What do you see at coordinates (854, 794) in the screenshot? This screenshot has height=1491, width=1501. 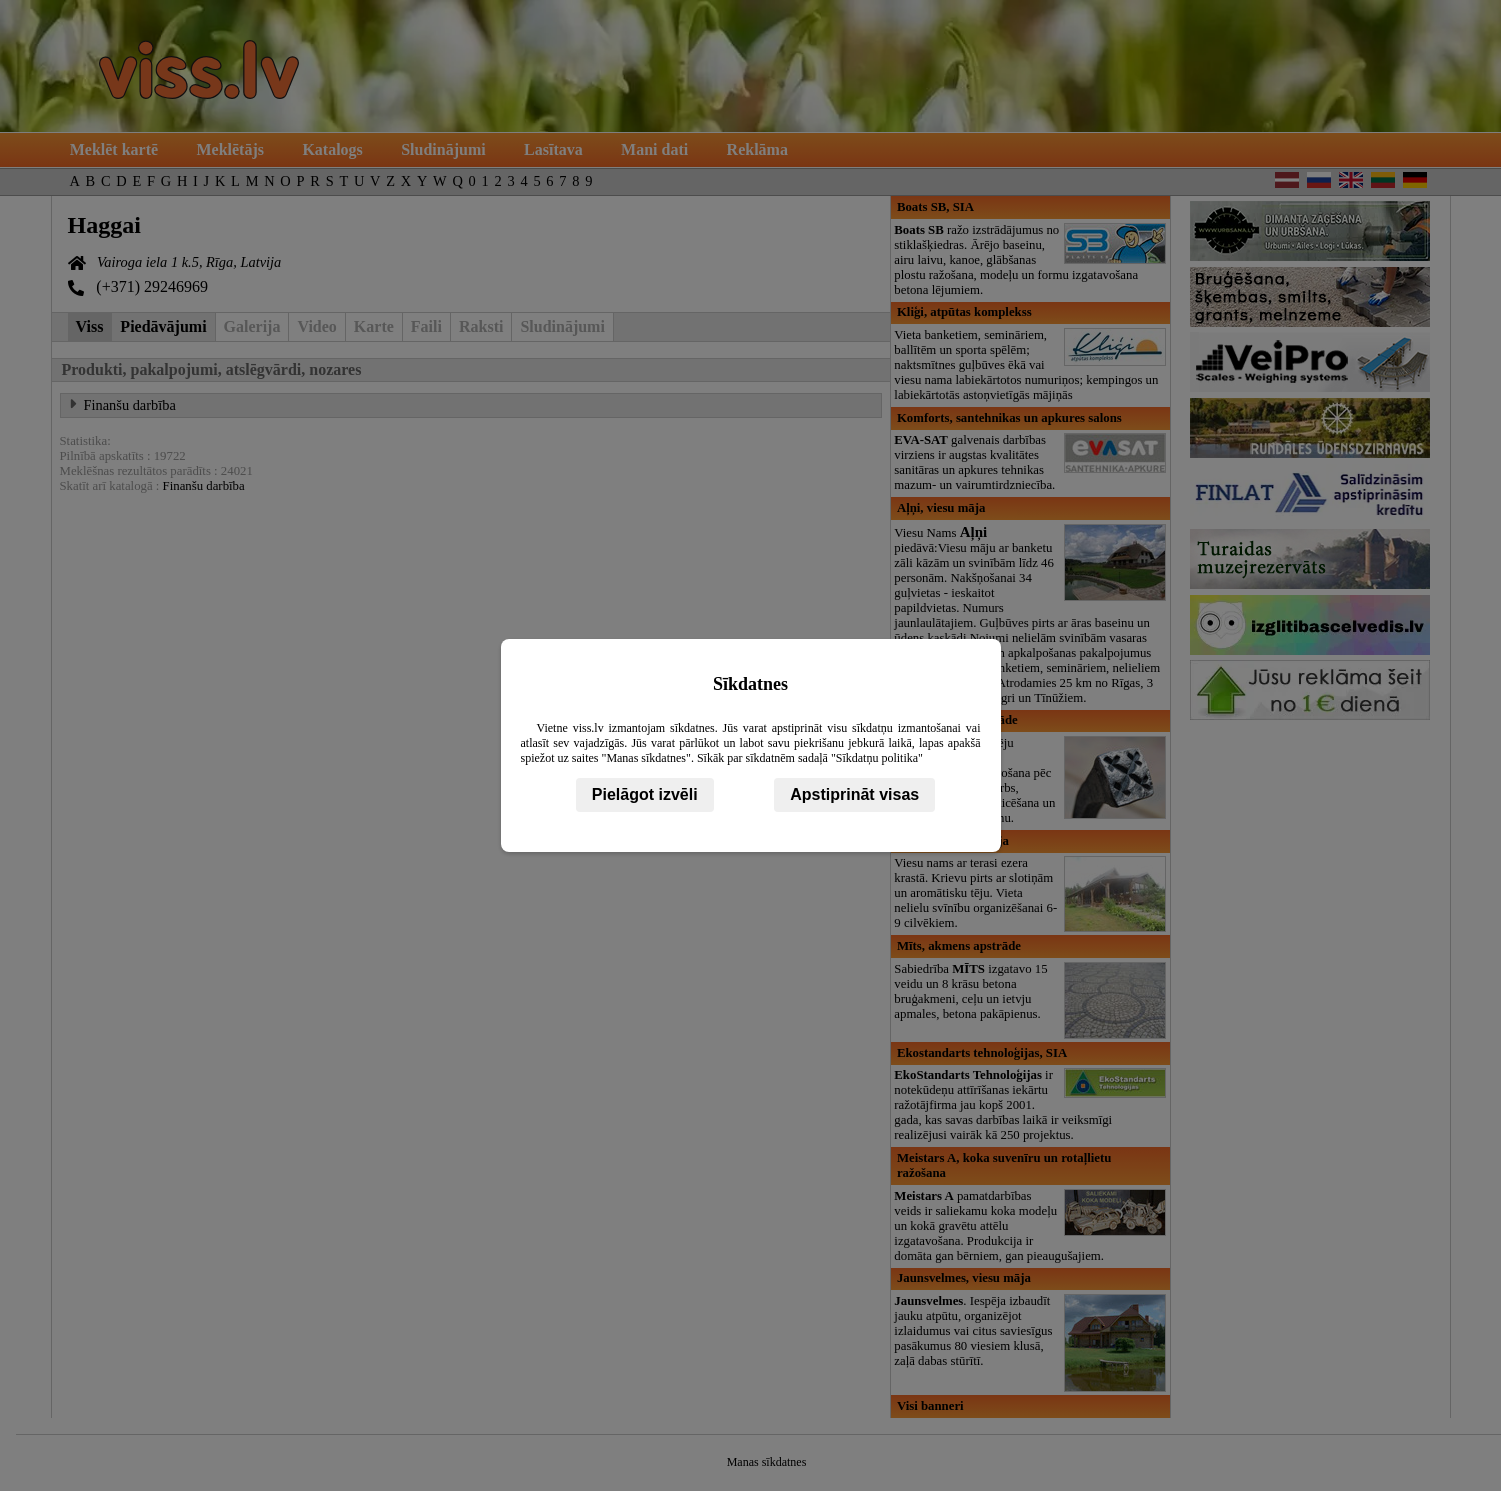 I see `Apstiprināt visas` at bounding box center [854, 794].